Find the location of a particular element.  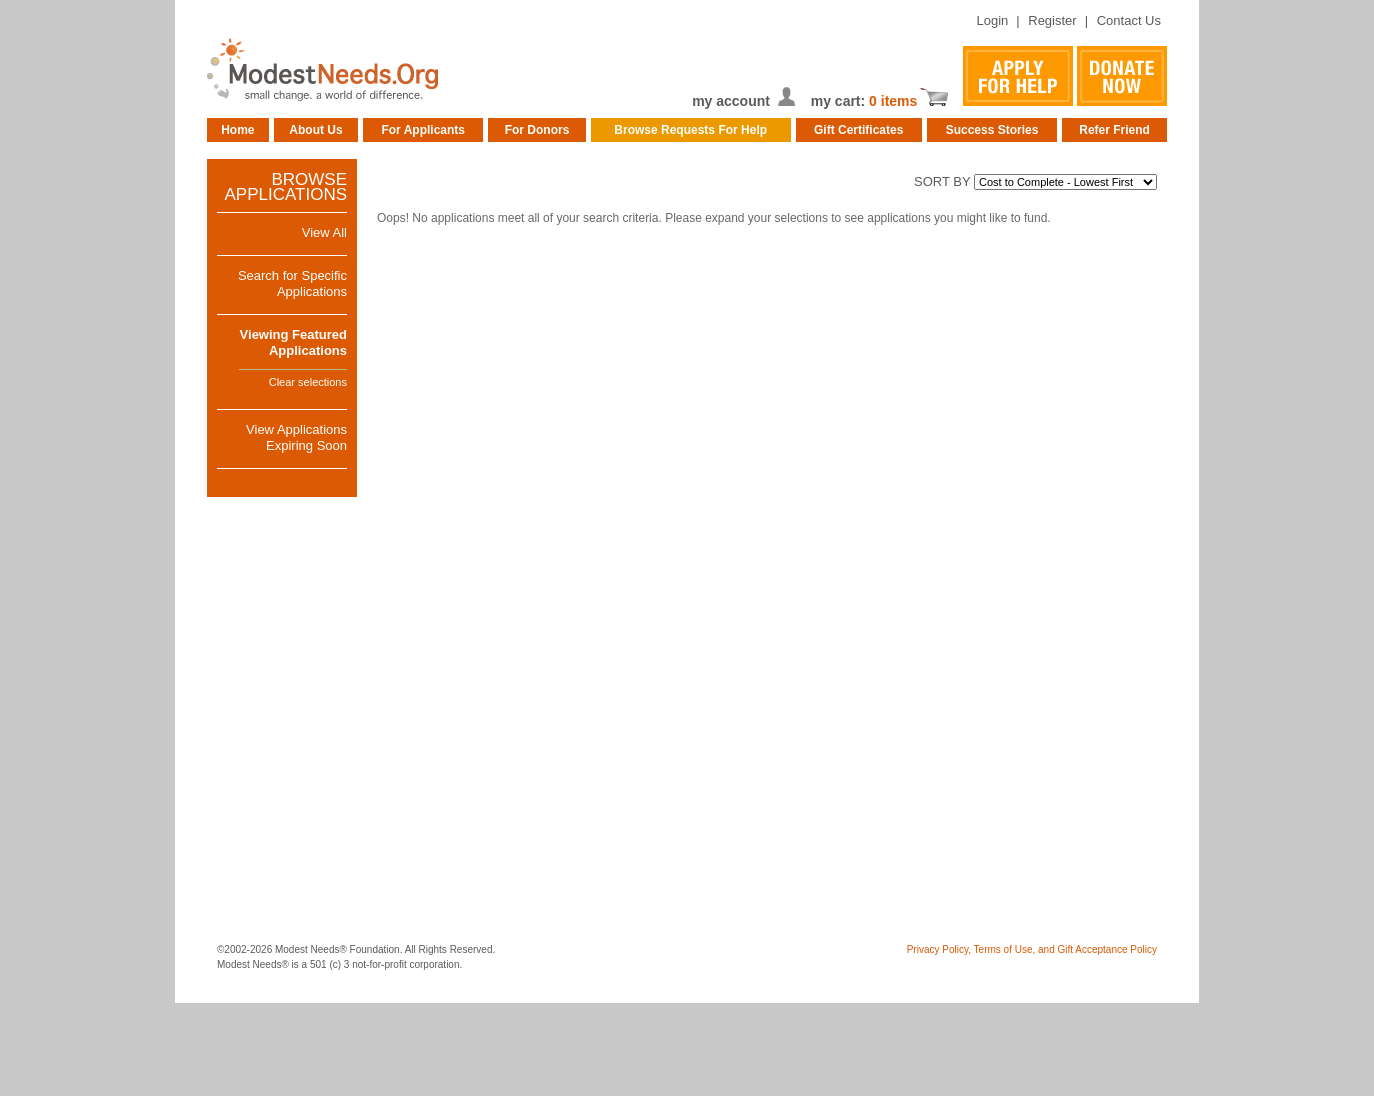

Contact Us is located at coordinates (1129, 20).